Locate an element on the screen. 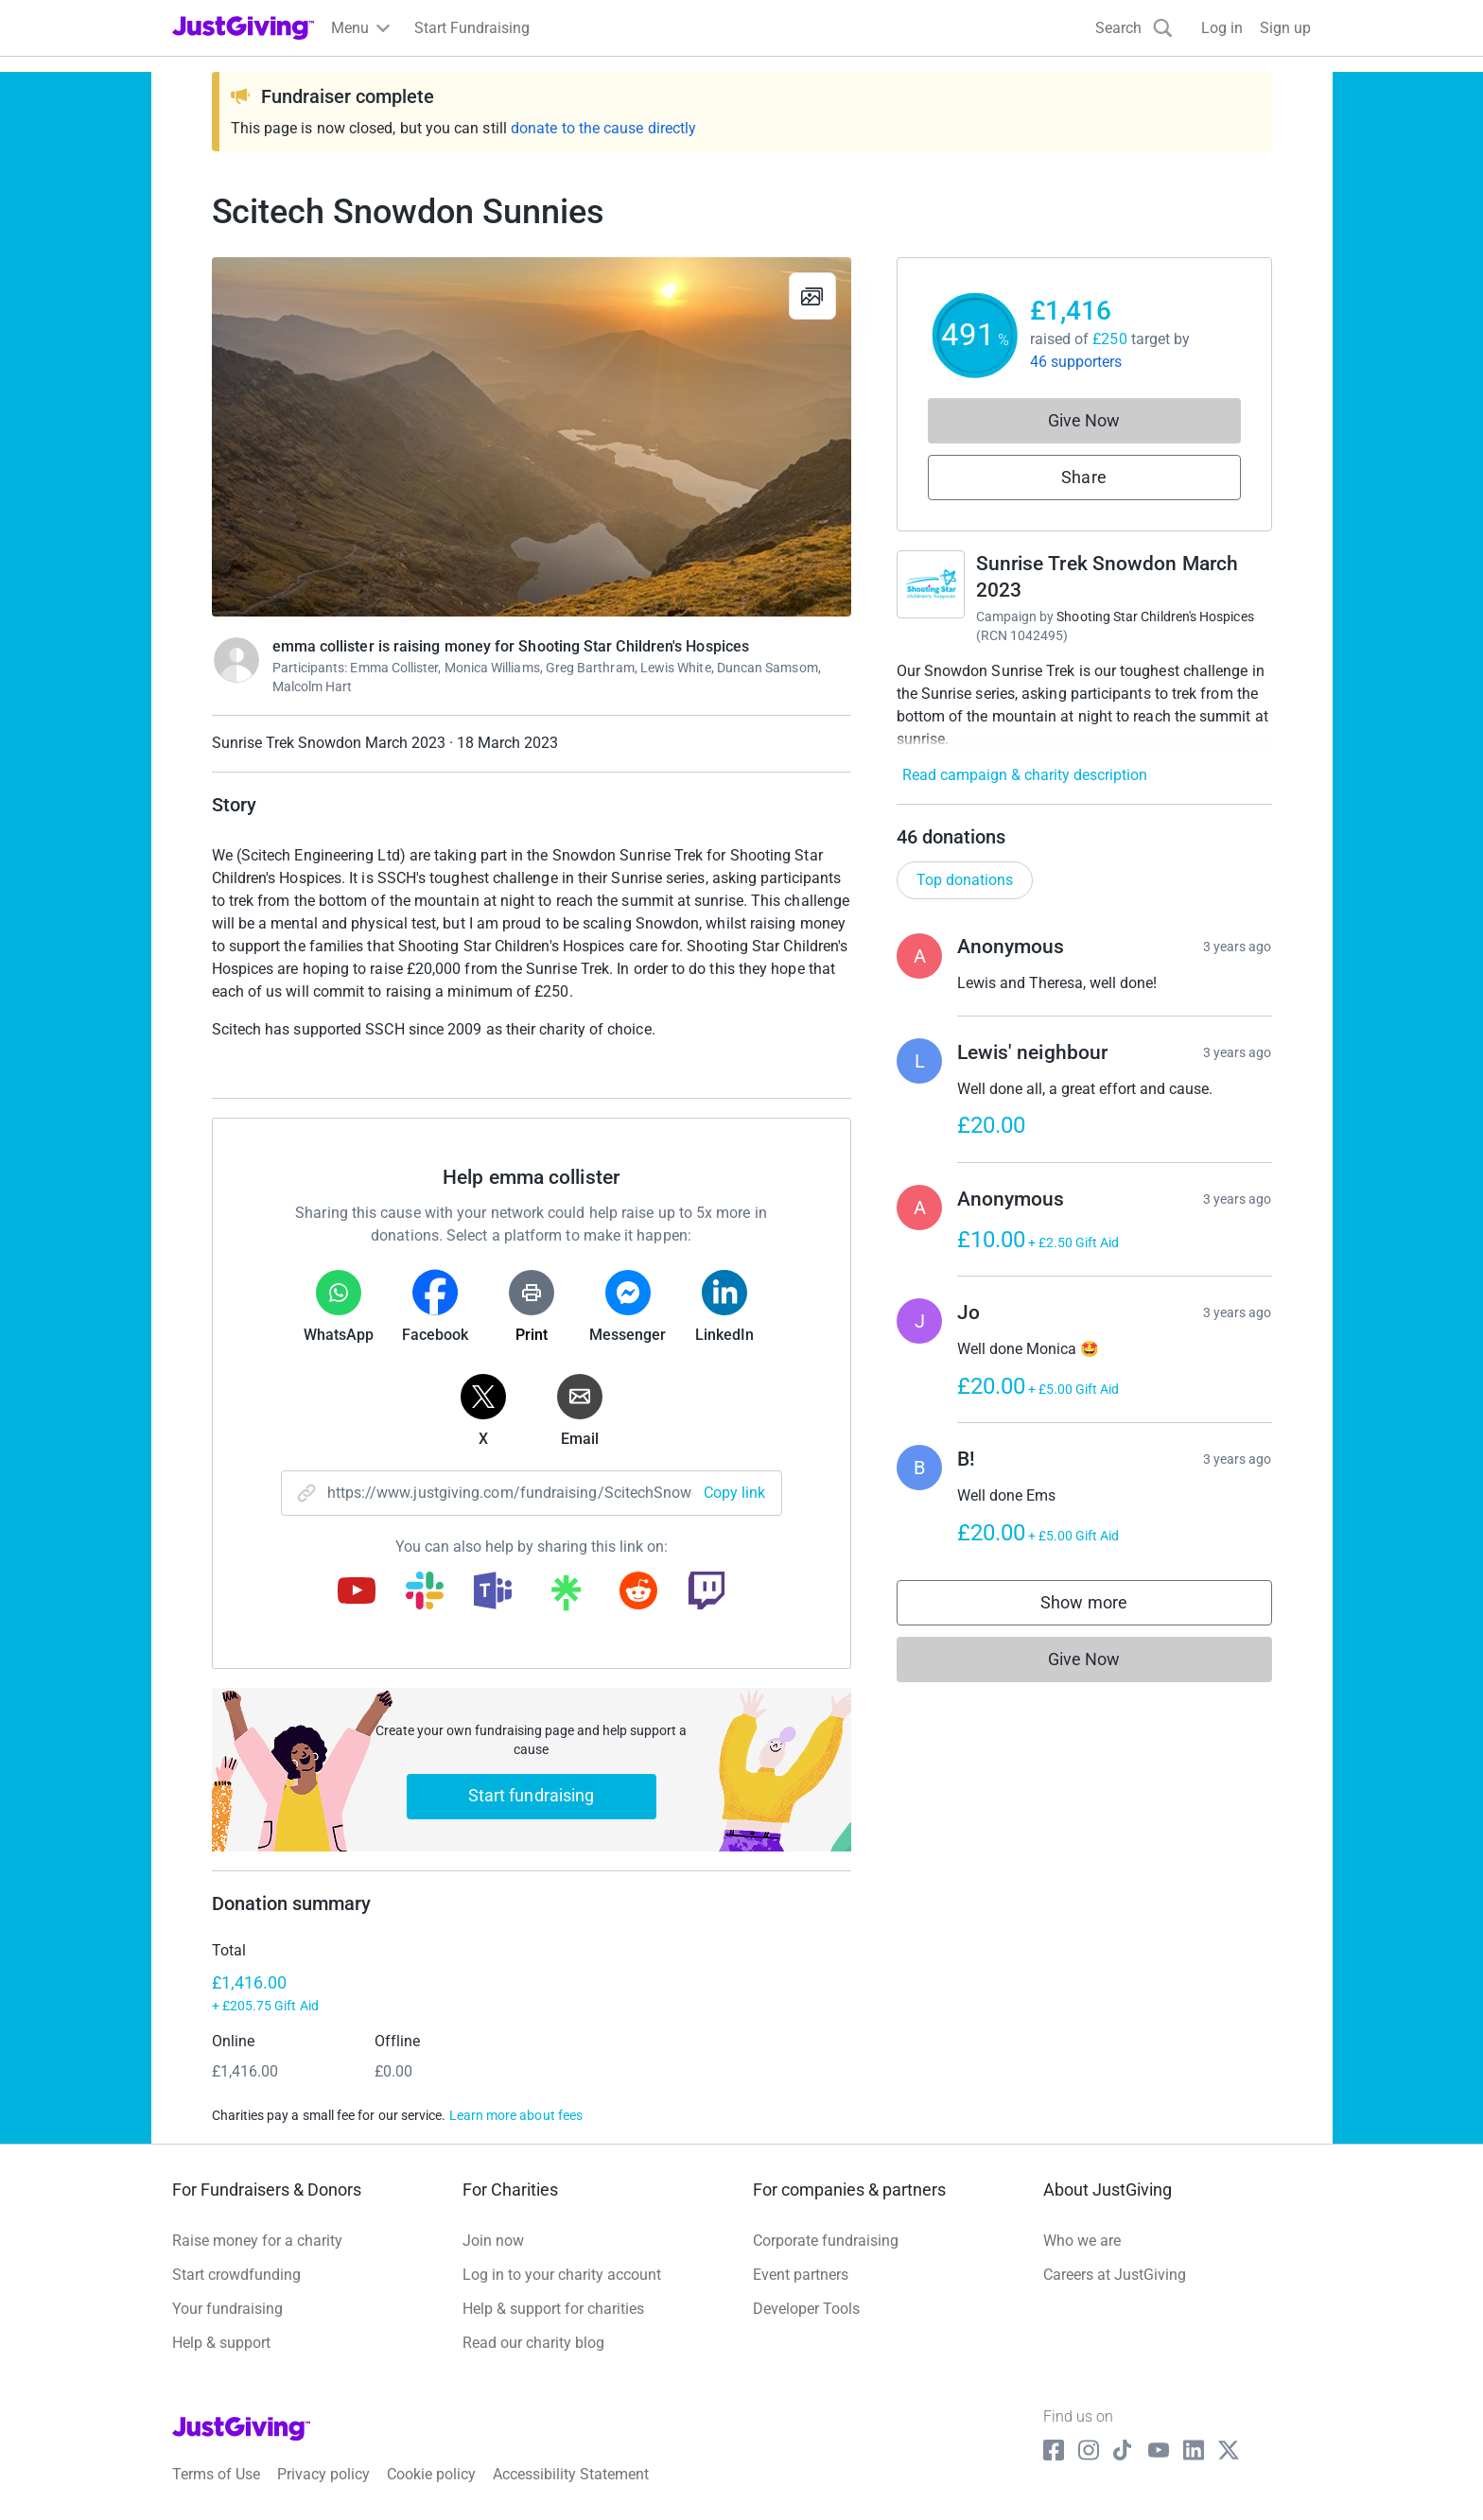 The image size is (1483, 2520). Show more is located at coordinates (1102, 1607).